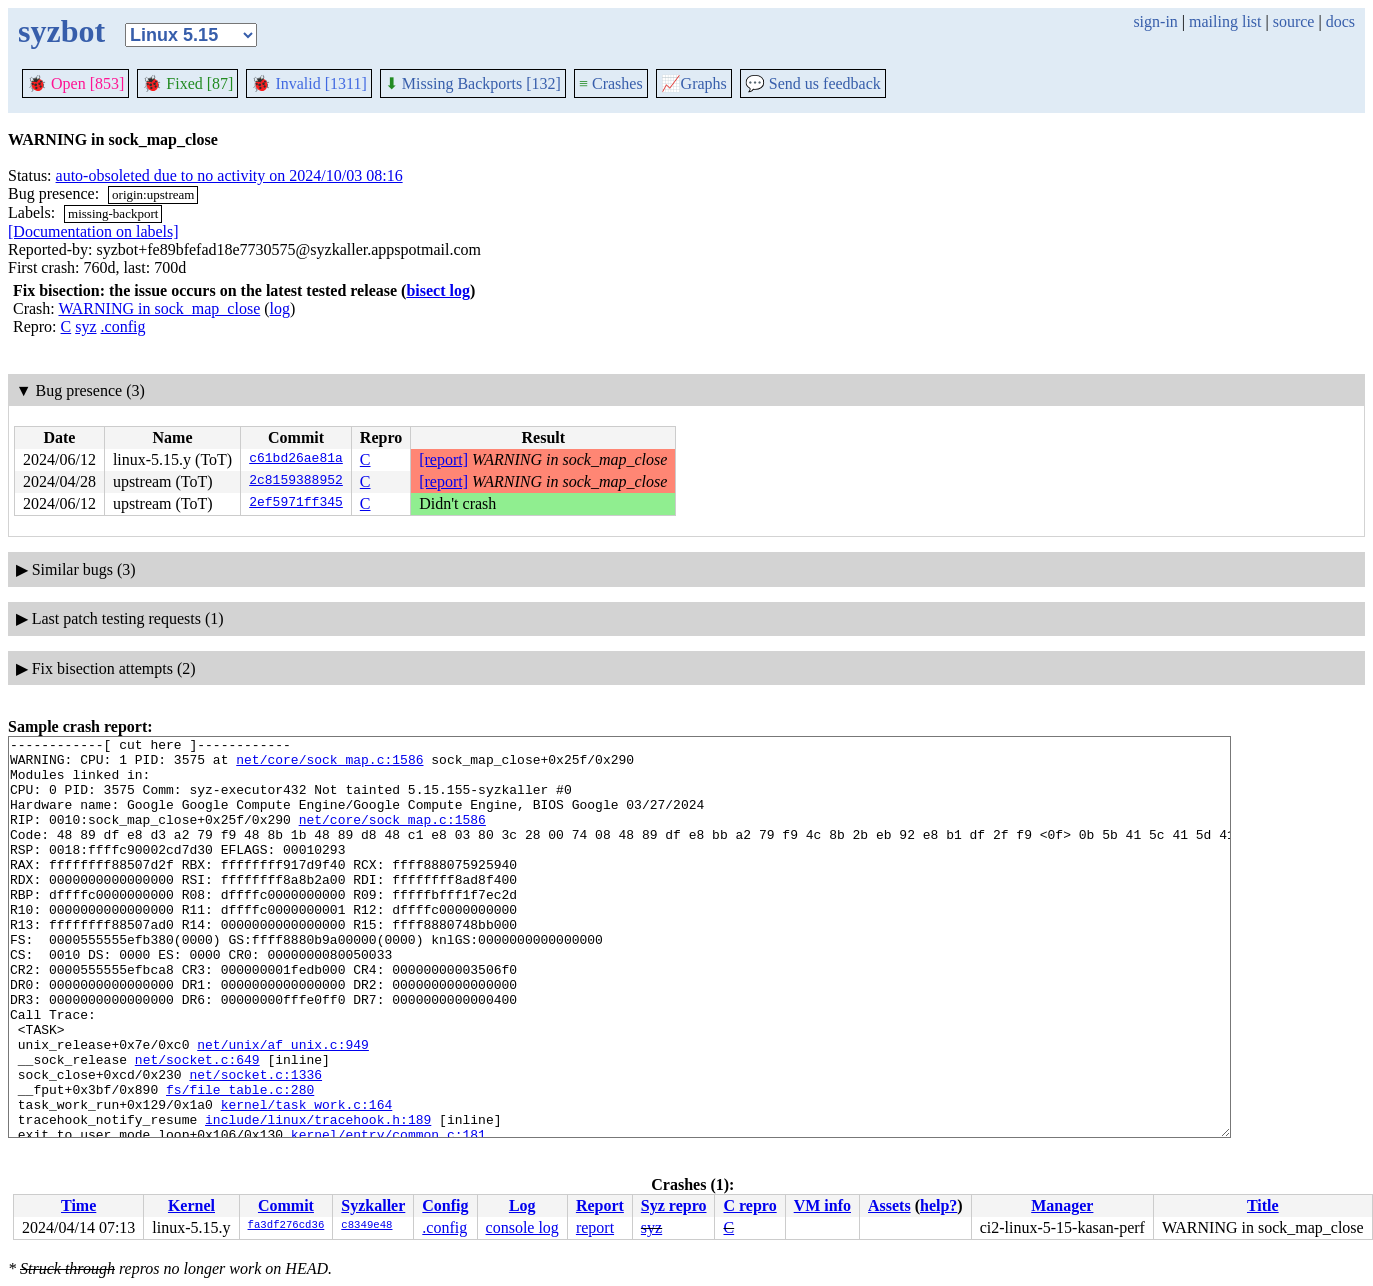  I want to click on auto-obsoleted due to no activity on 2024/10/03 08:16, so click(229, 175).